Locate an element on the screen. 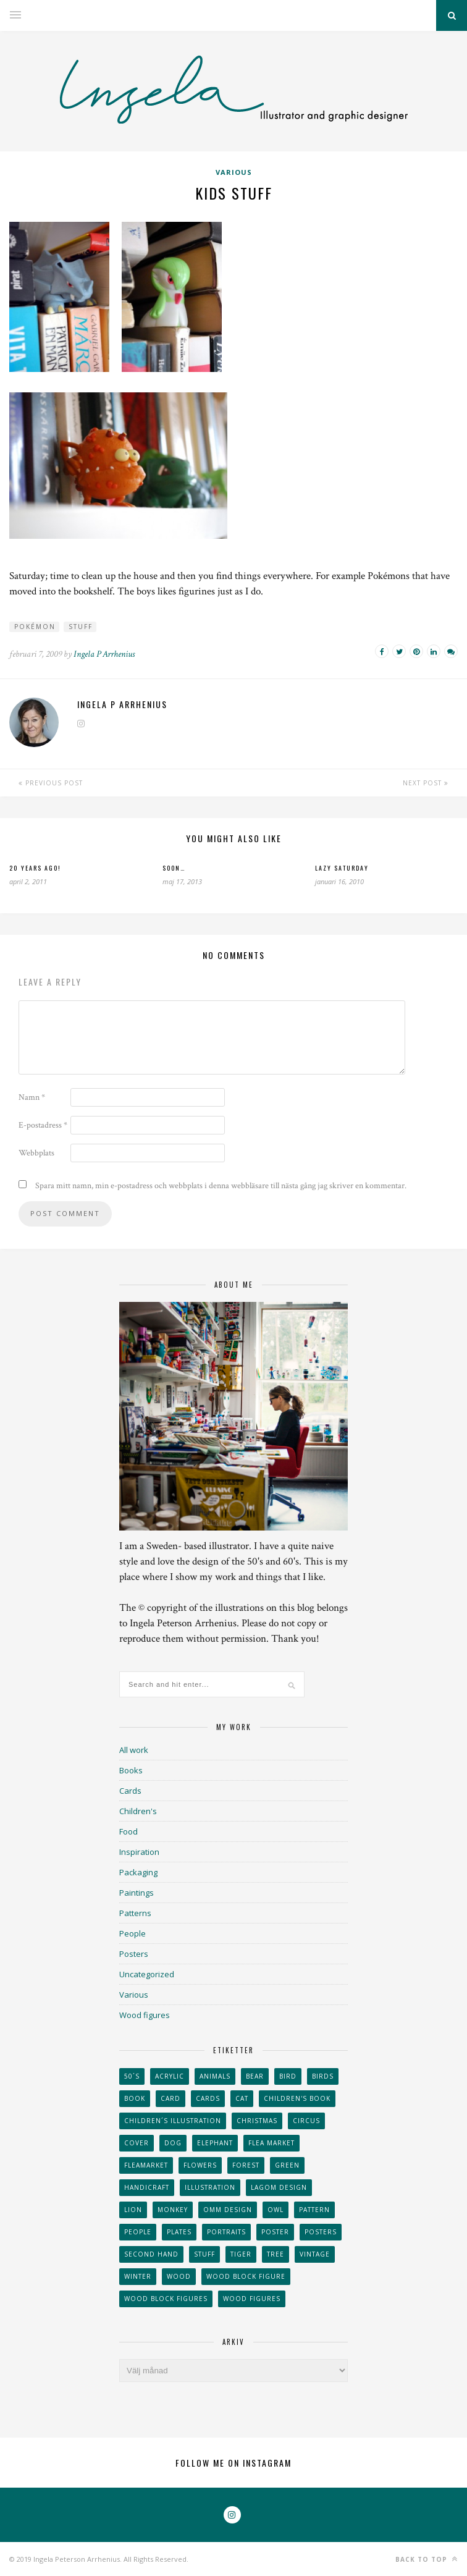 The image size is (467, 2576). 50´s [50´s (24 objekt)] is located at coordinates (132, 2076).